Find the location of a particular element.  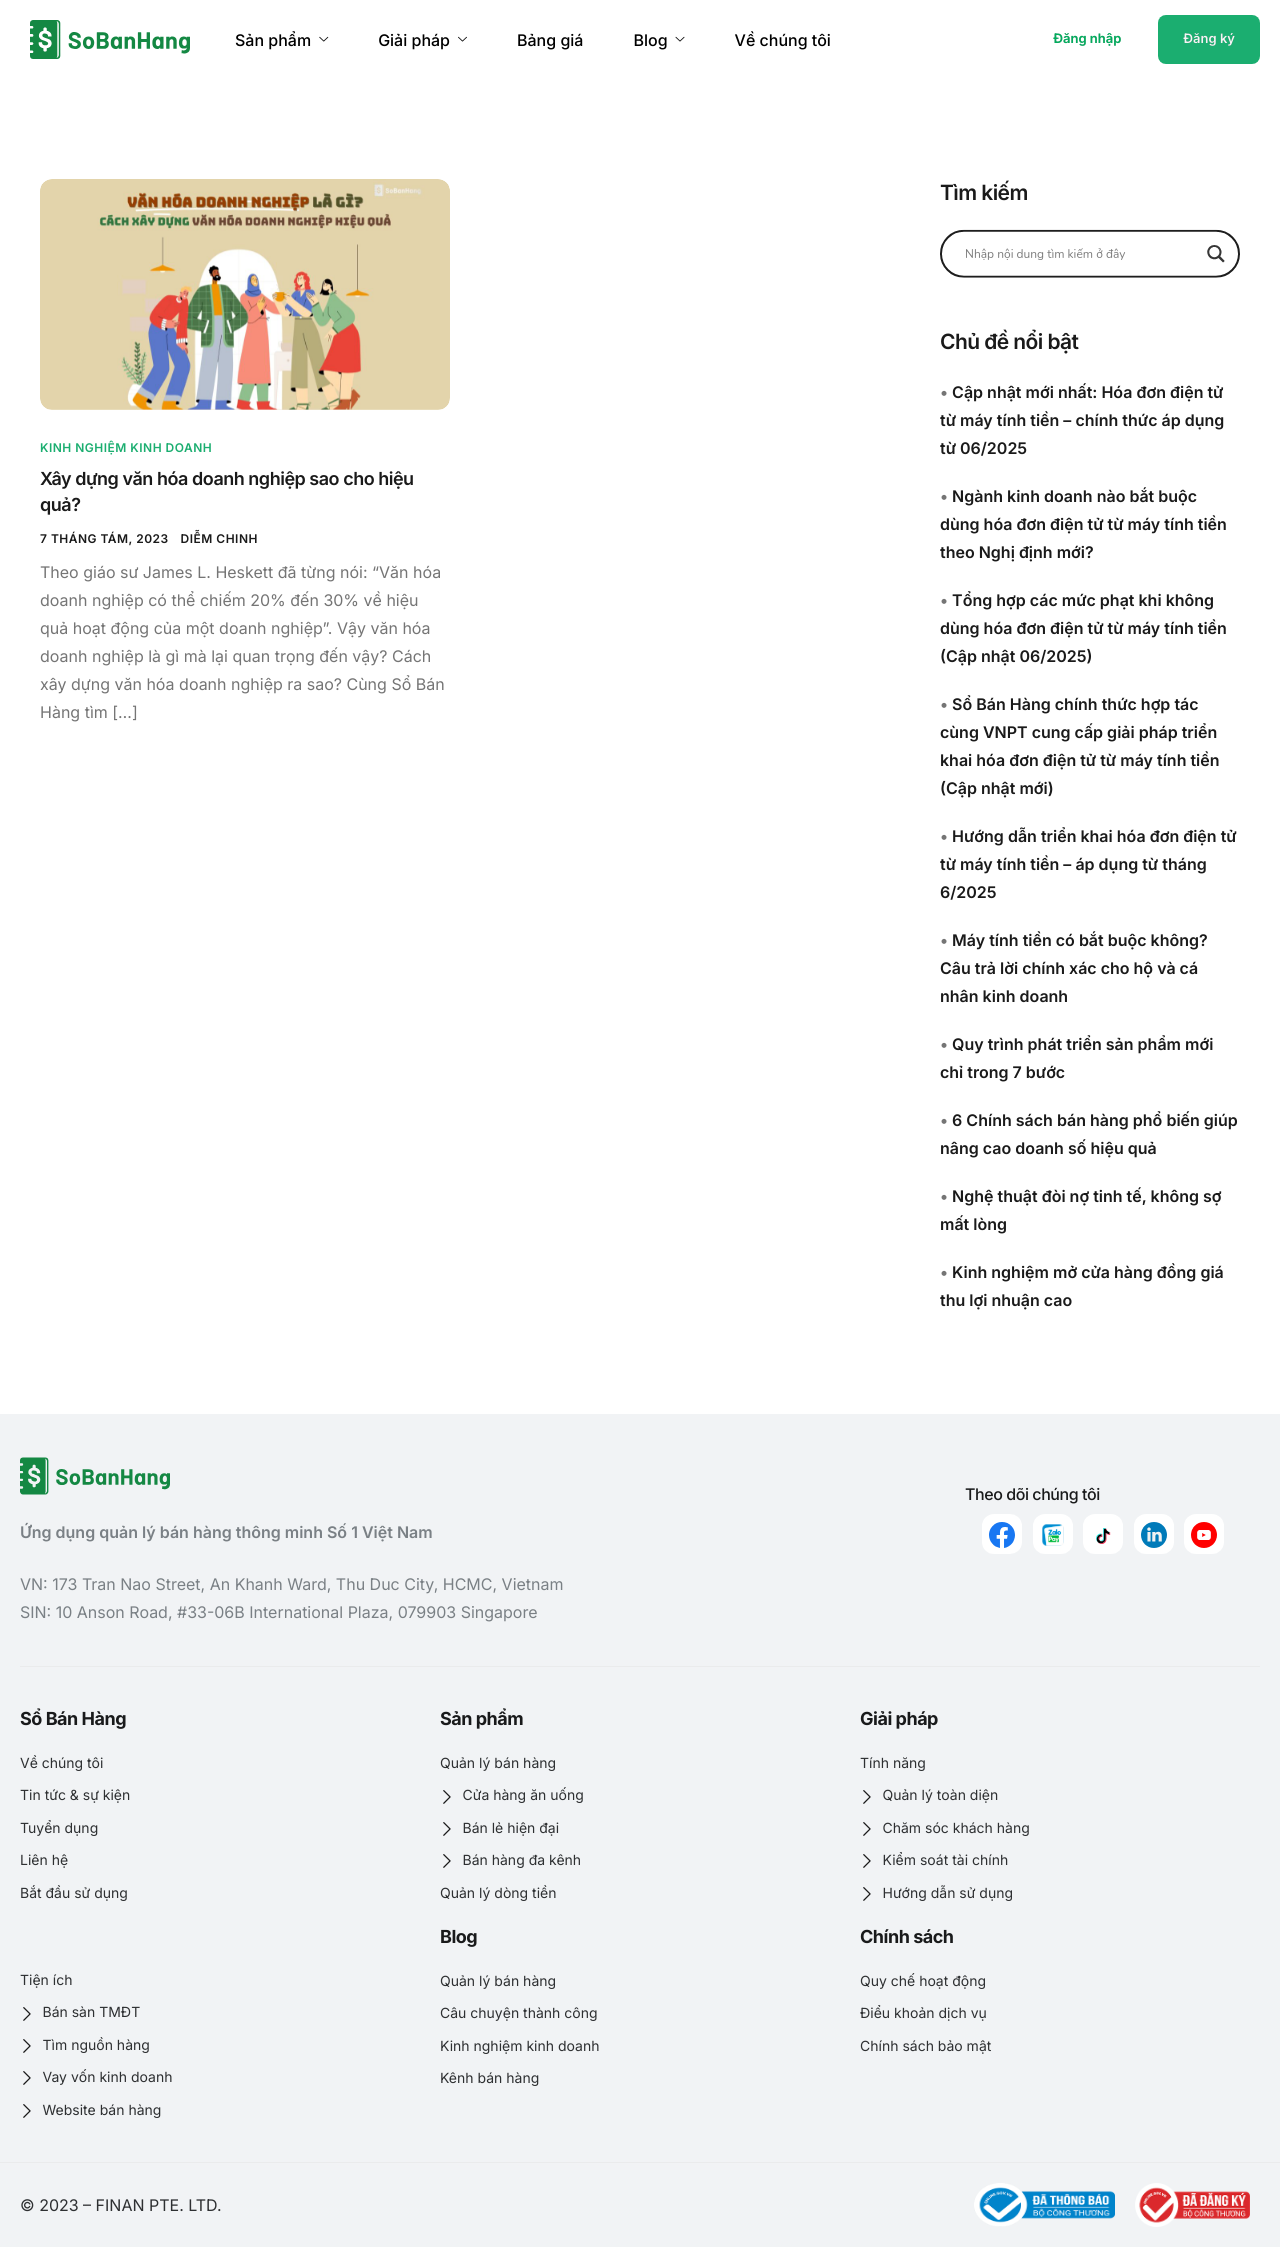

Bảng giá is located at coordinates (550, 40).